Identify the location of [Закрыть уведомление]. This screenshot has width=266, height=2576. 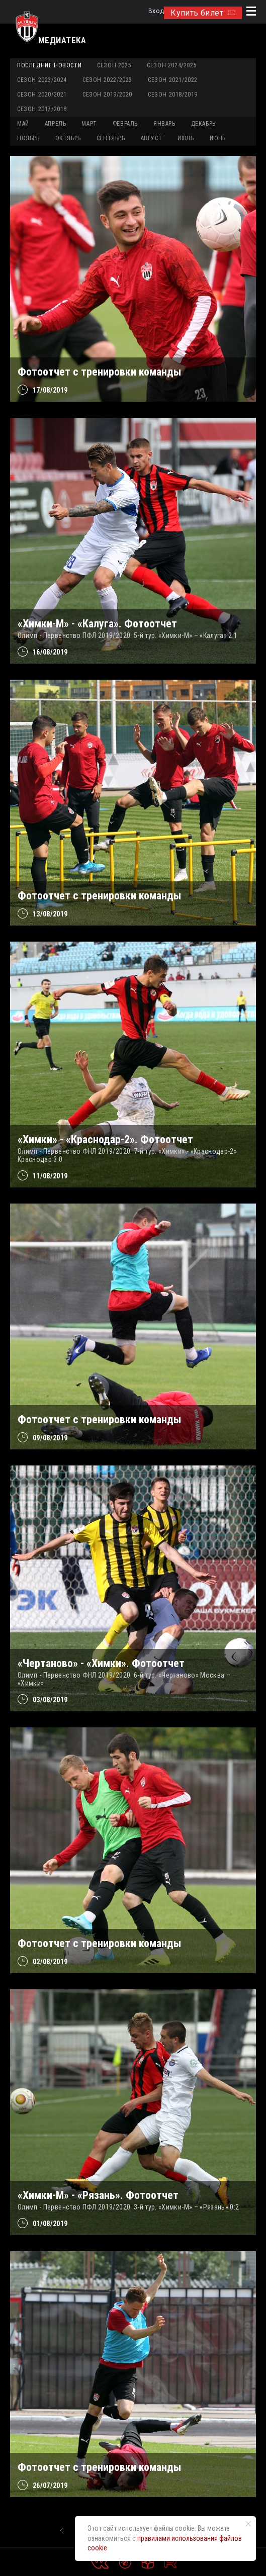
(248, 2524).